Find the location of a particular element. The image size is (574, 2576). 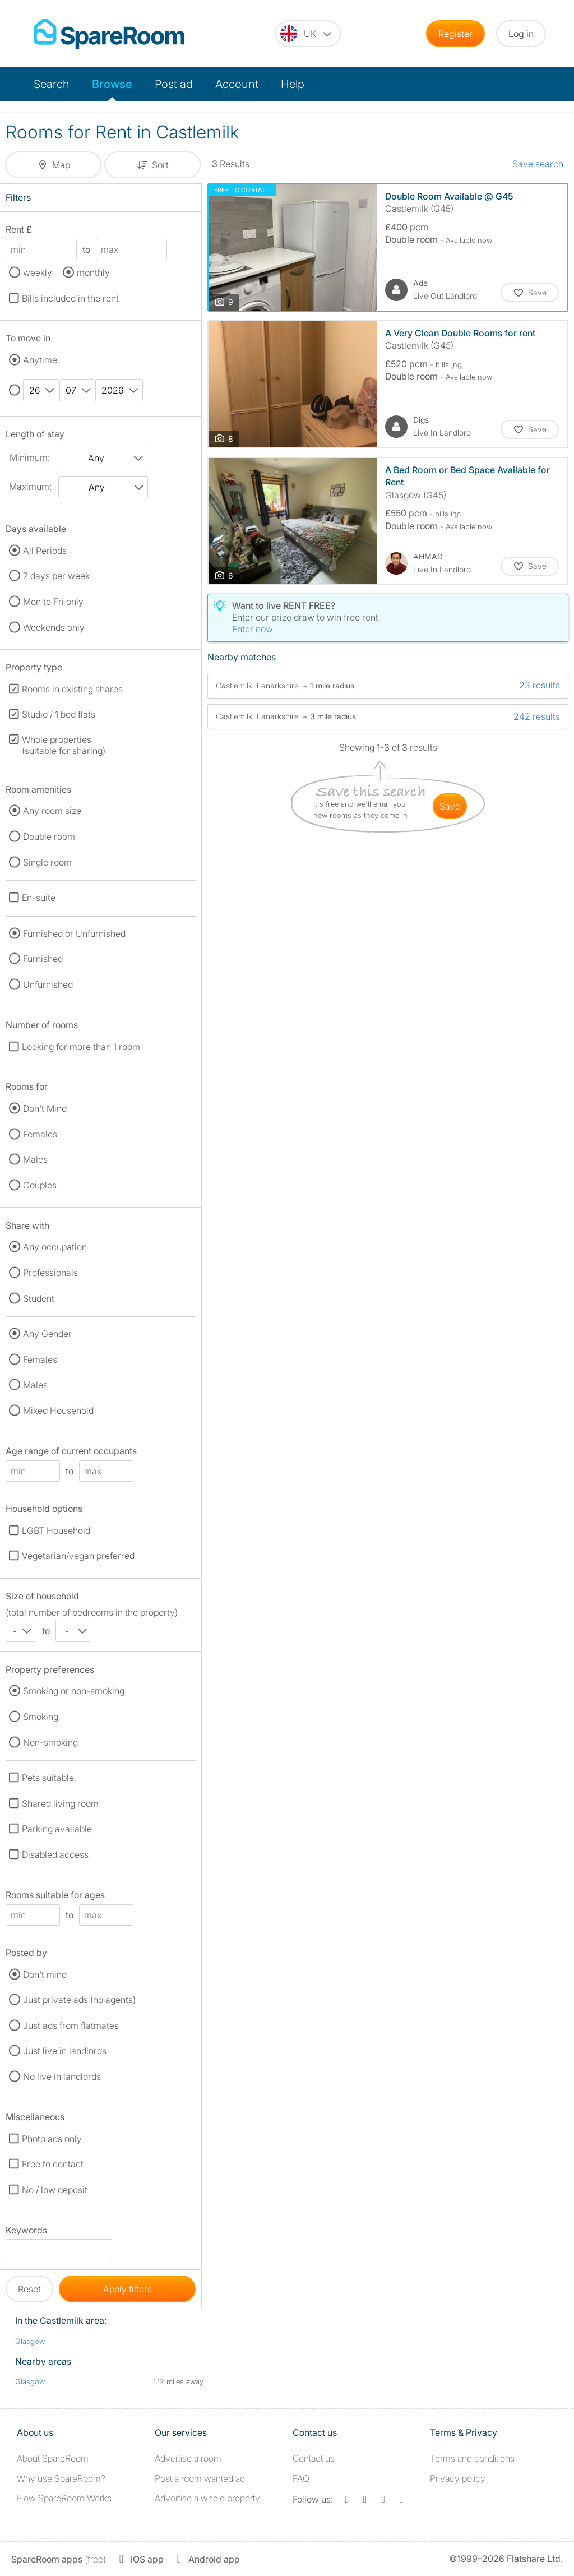

Smoking or non-smoking is located at coordinates (73, 1690).